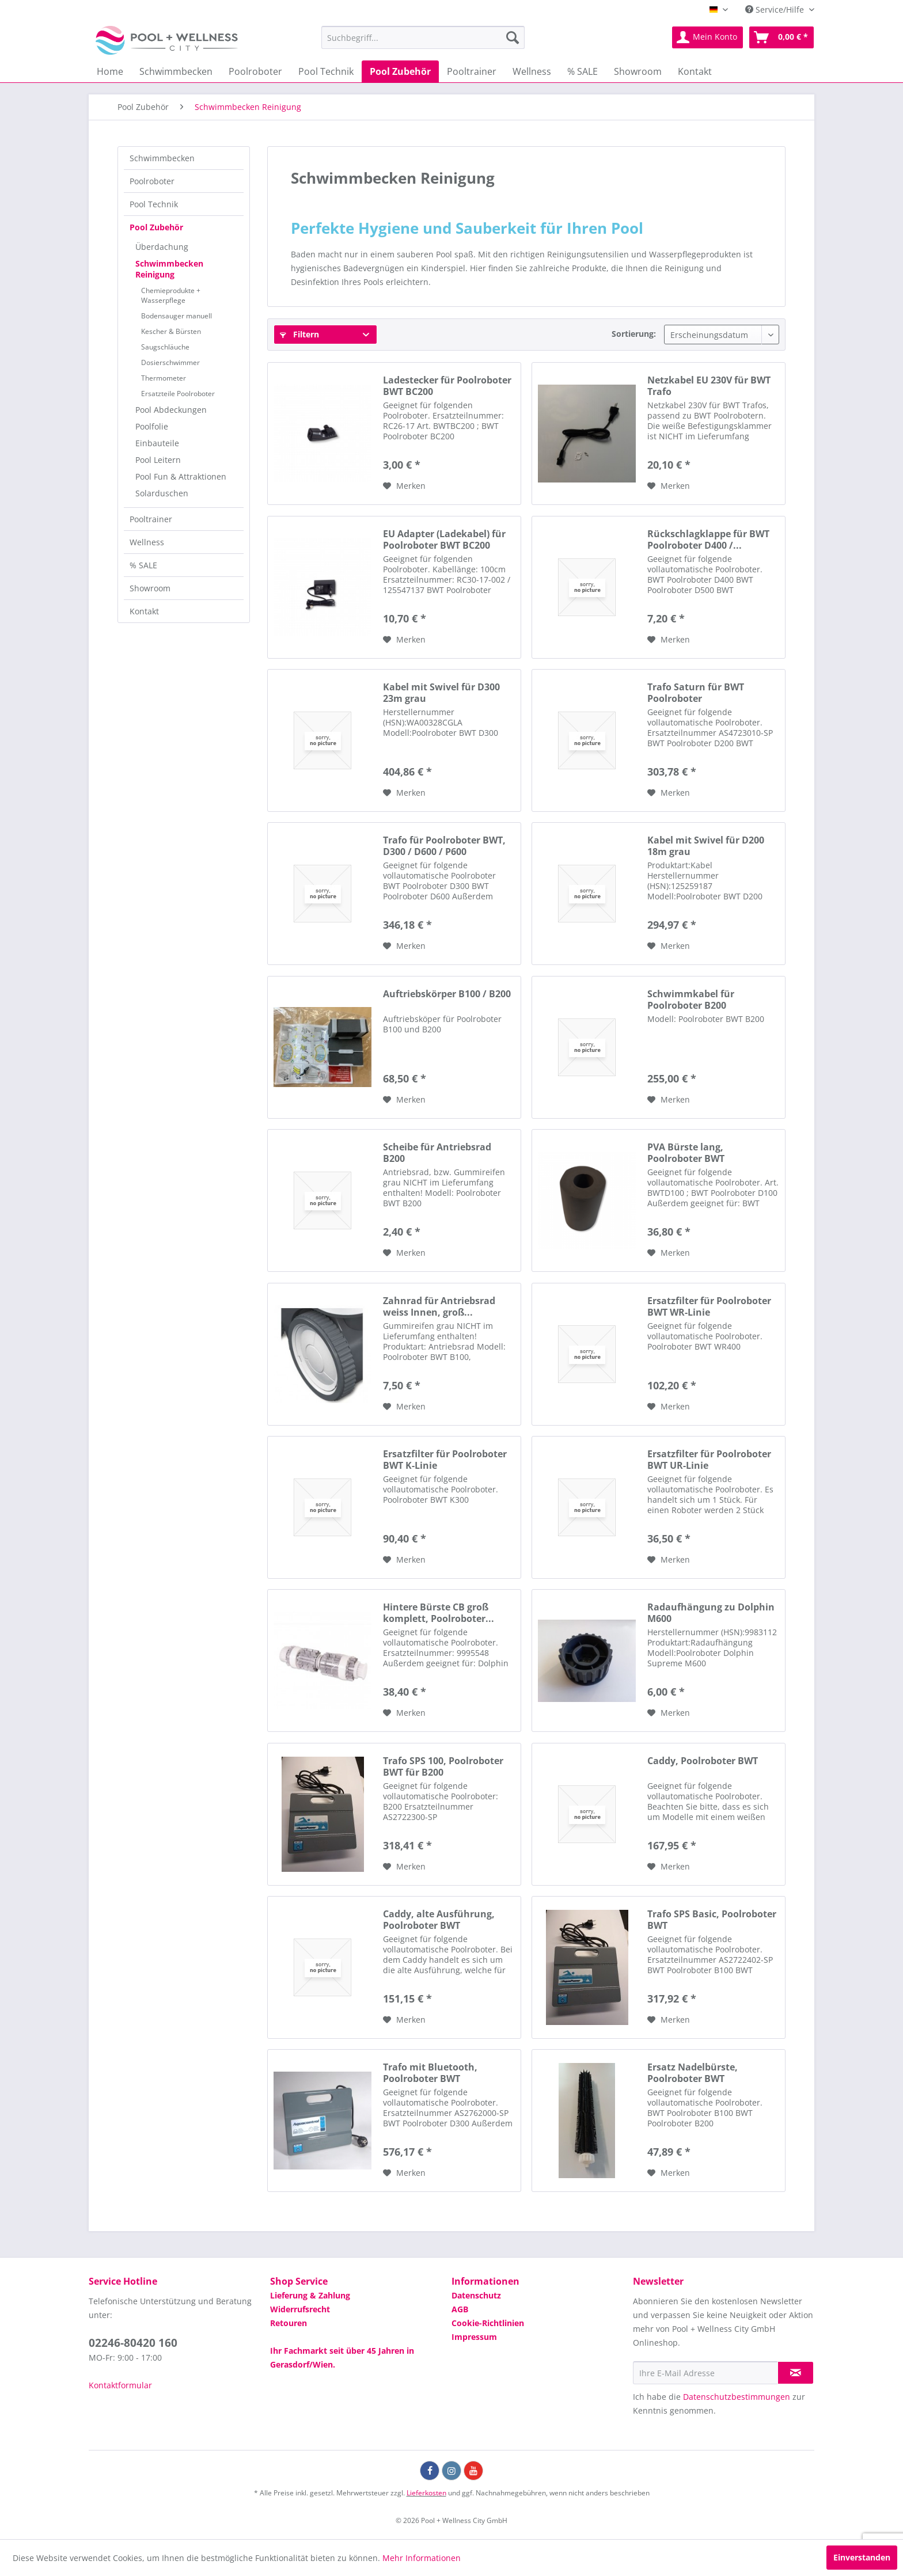 The height and width of the screenshot is (2576, 903). I want to click on [Schwimmbecken], so click(176, 71).